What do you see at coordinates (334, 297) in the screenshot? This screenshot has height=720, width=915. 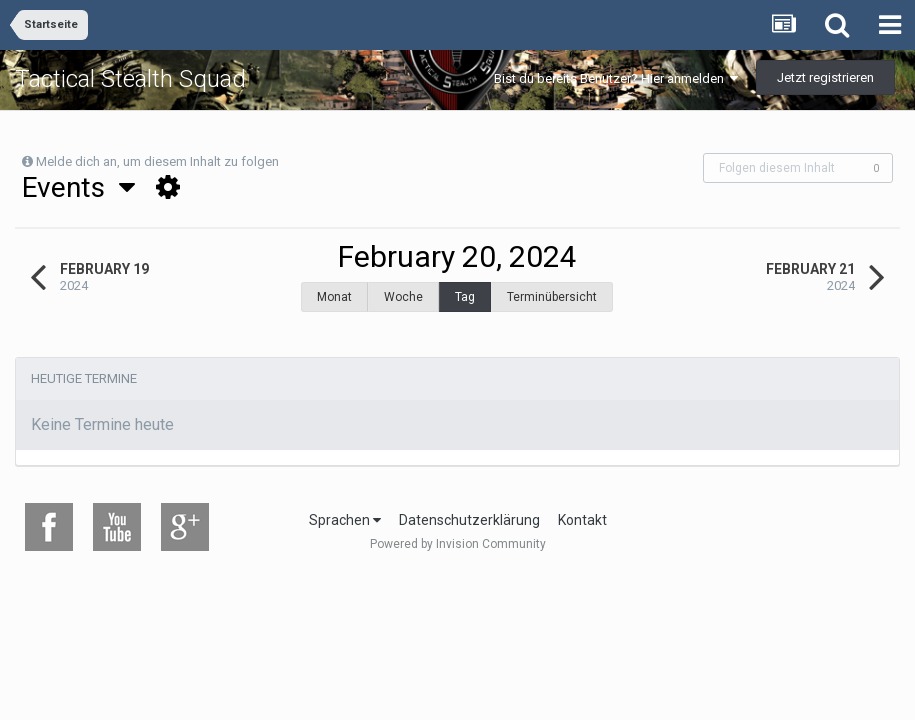 I see `Monat` at bounding box center [334, 297].